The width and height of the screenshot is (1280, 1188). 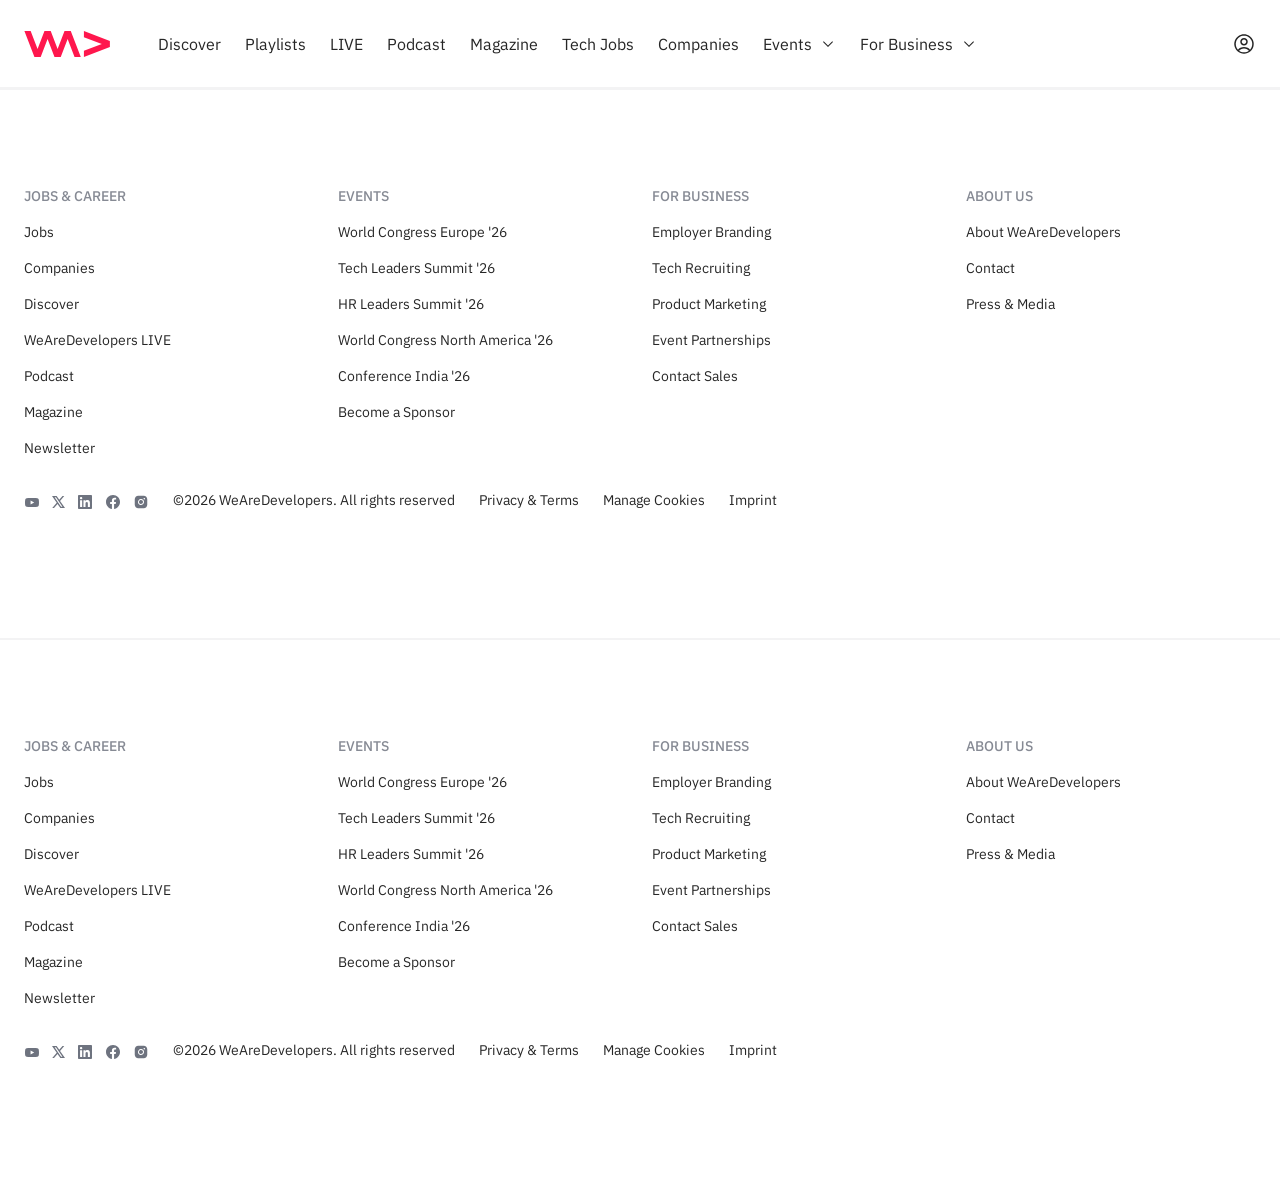 I want to click on Contact, so click(x=990, y=268).